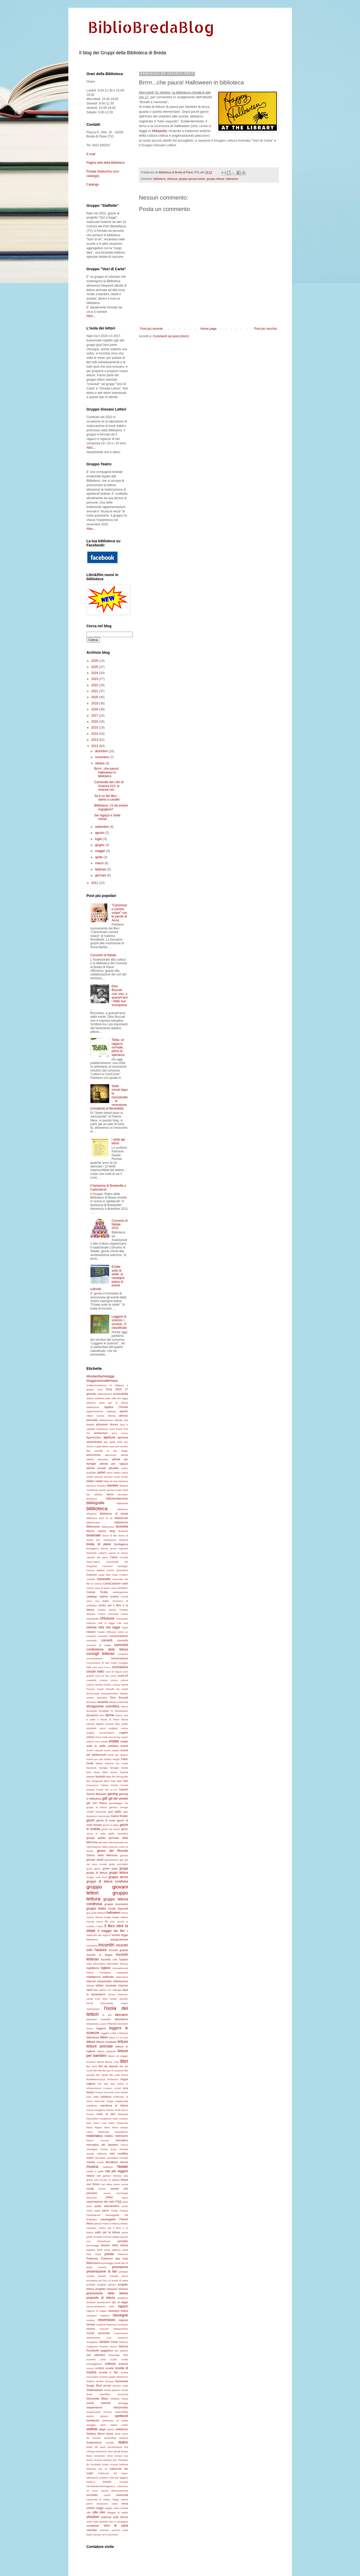 The width and height of the screenshot is (360, 2576). Describe the element at coordinates (101, 1654) in the screenshot. I see `consigli letterari` at that location.